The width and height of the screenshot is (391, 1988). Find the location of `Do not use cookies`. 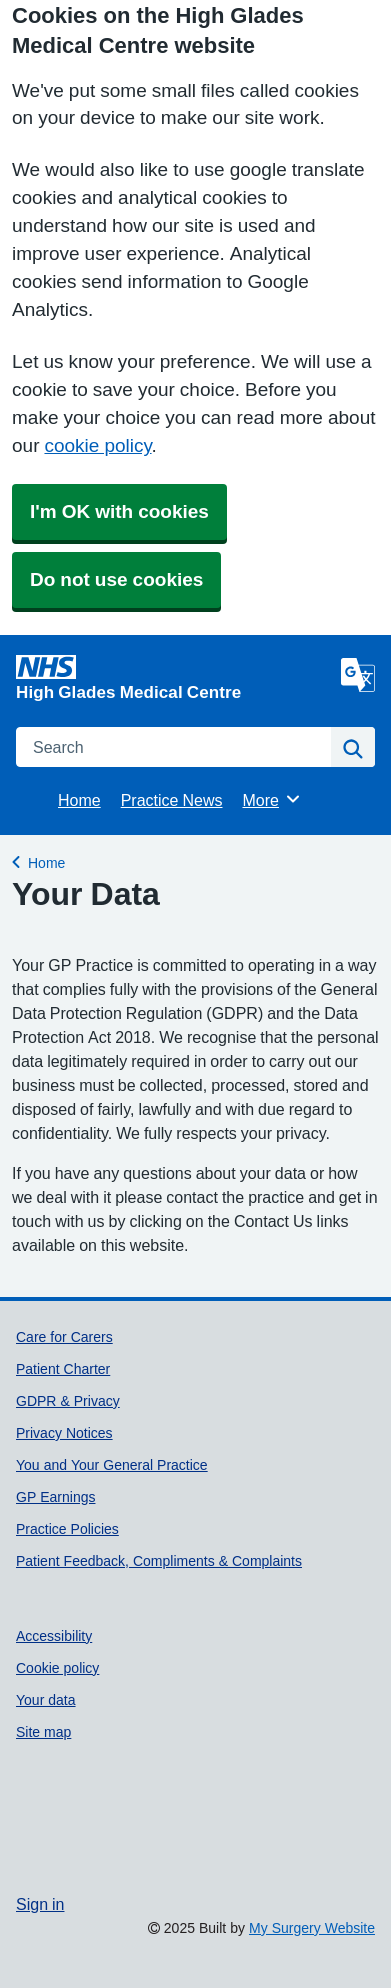

Do not use cookies is located at coordinates (116, 579).